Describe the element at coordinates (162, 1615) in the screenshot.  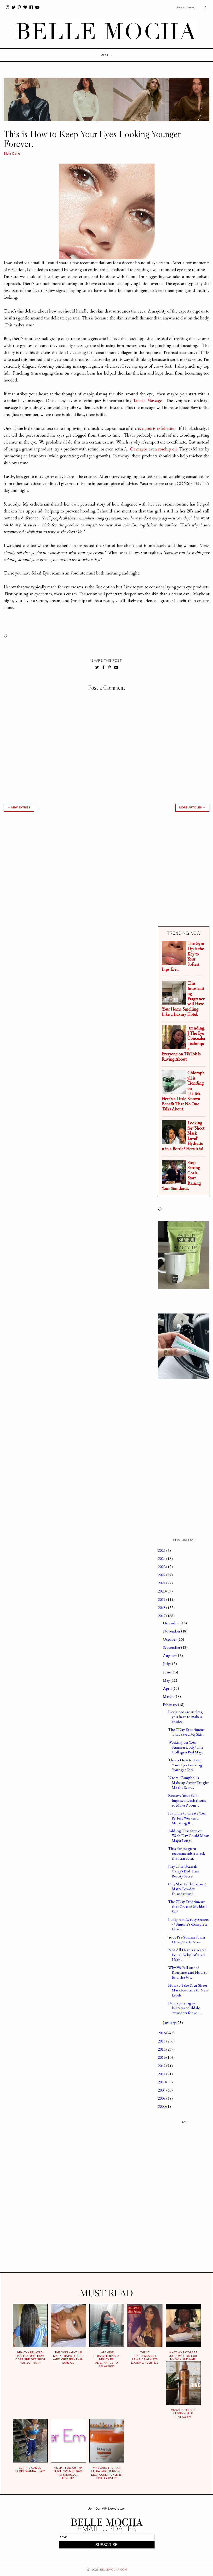
I see `2017` at that location.